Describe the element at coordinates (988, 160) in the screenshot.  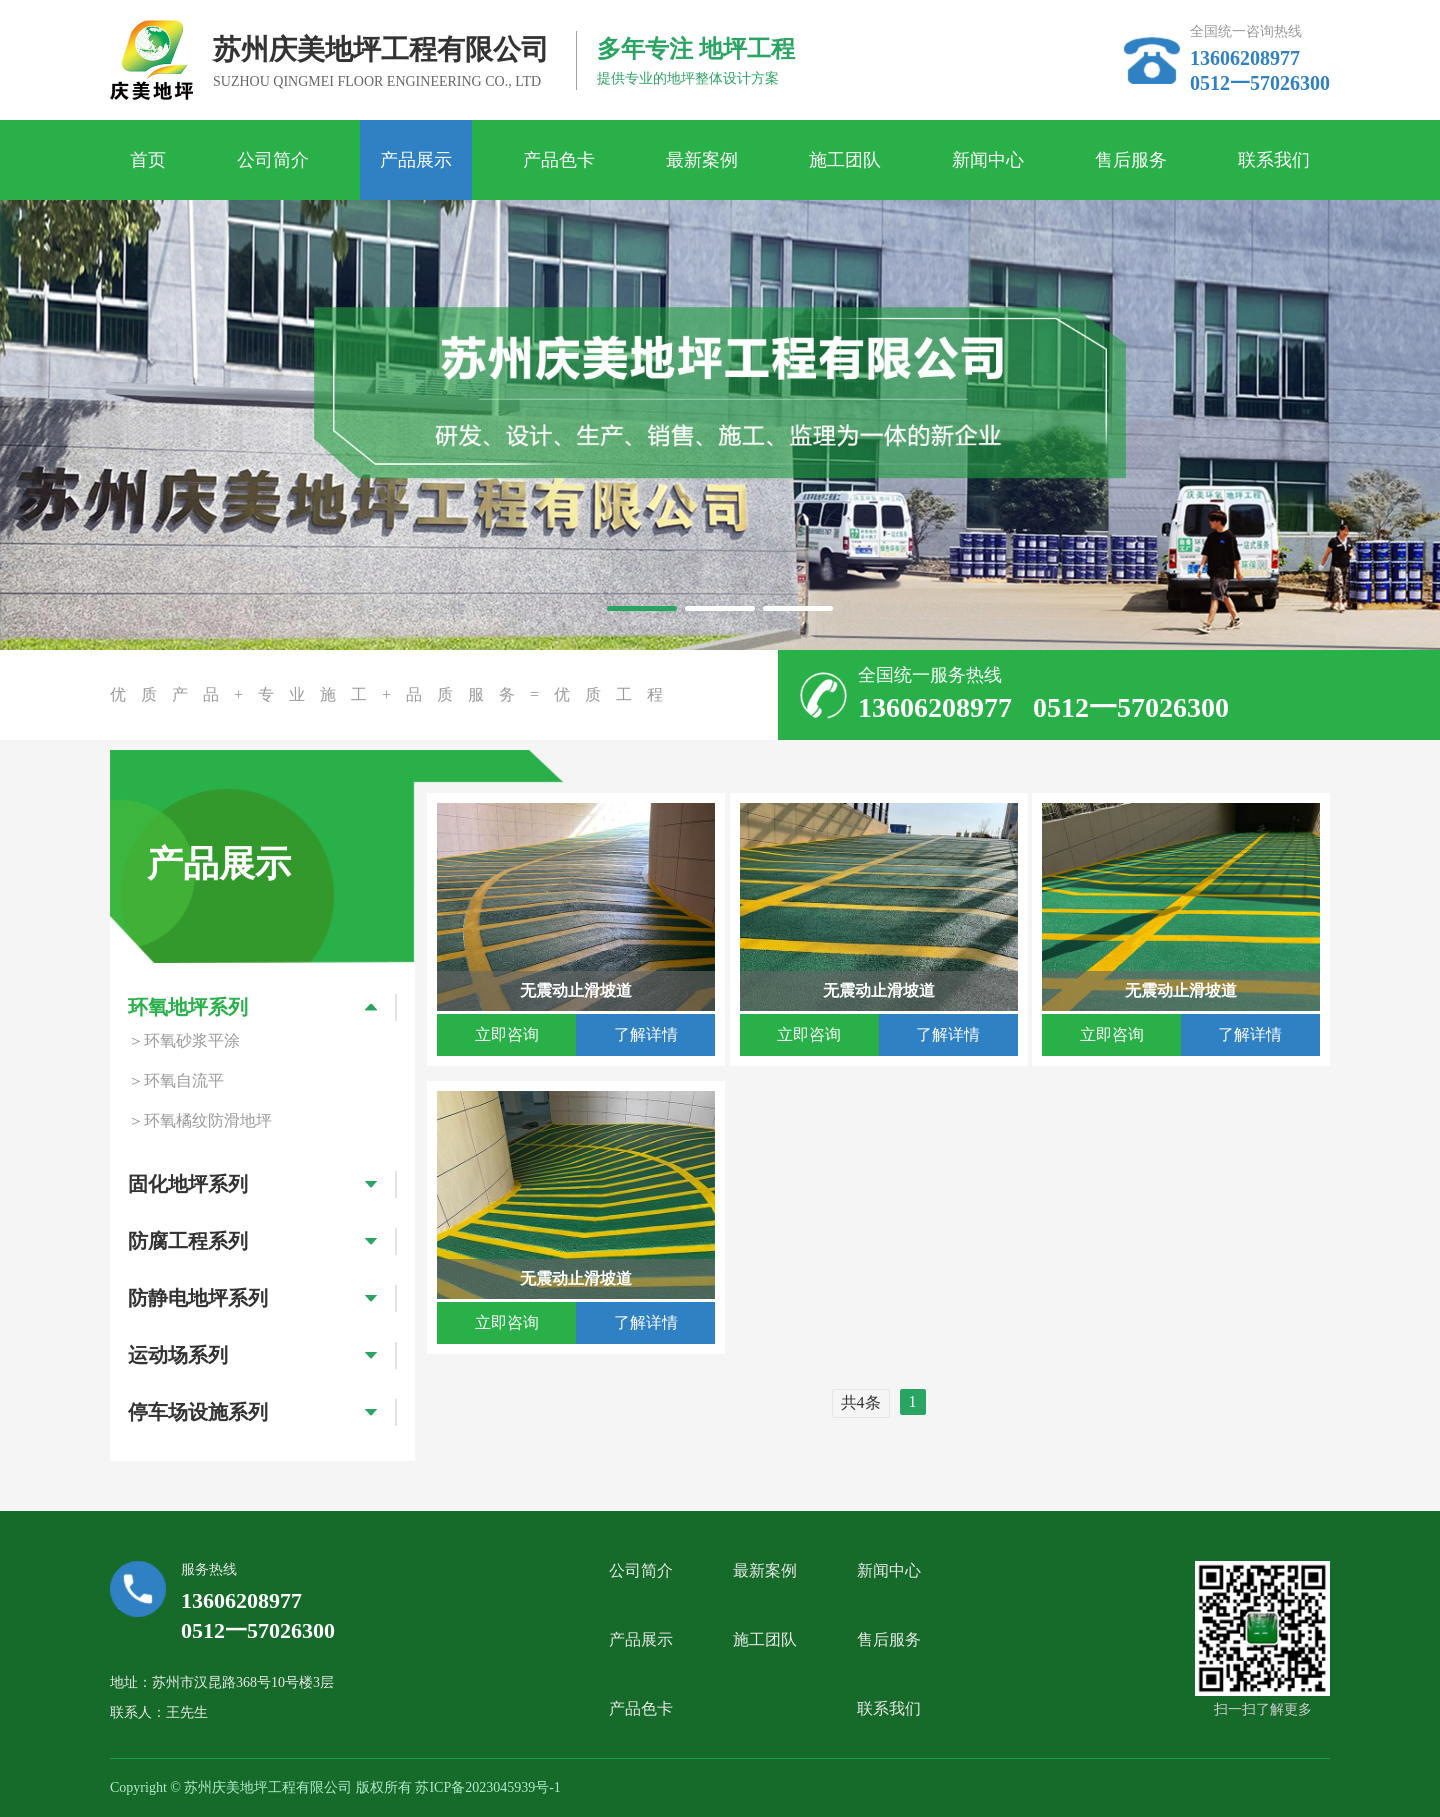
I see `新闻中心` at that location.